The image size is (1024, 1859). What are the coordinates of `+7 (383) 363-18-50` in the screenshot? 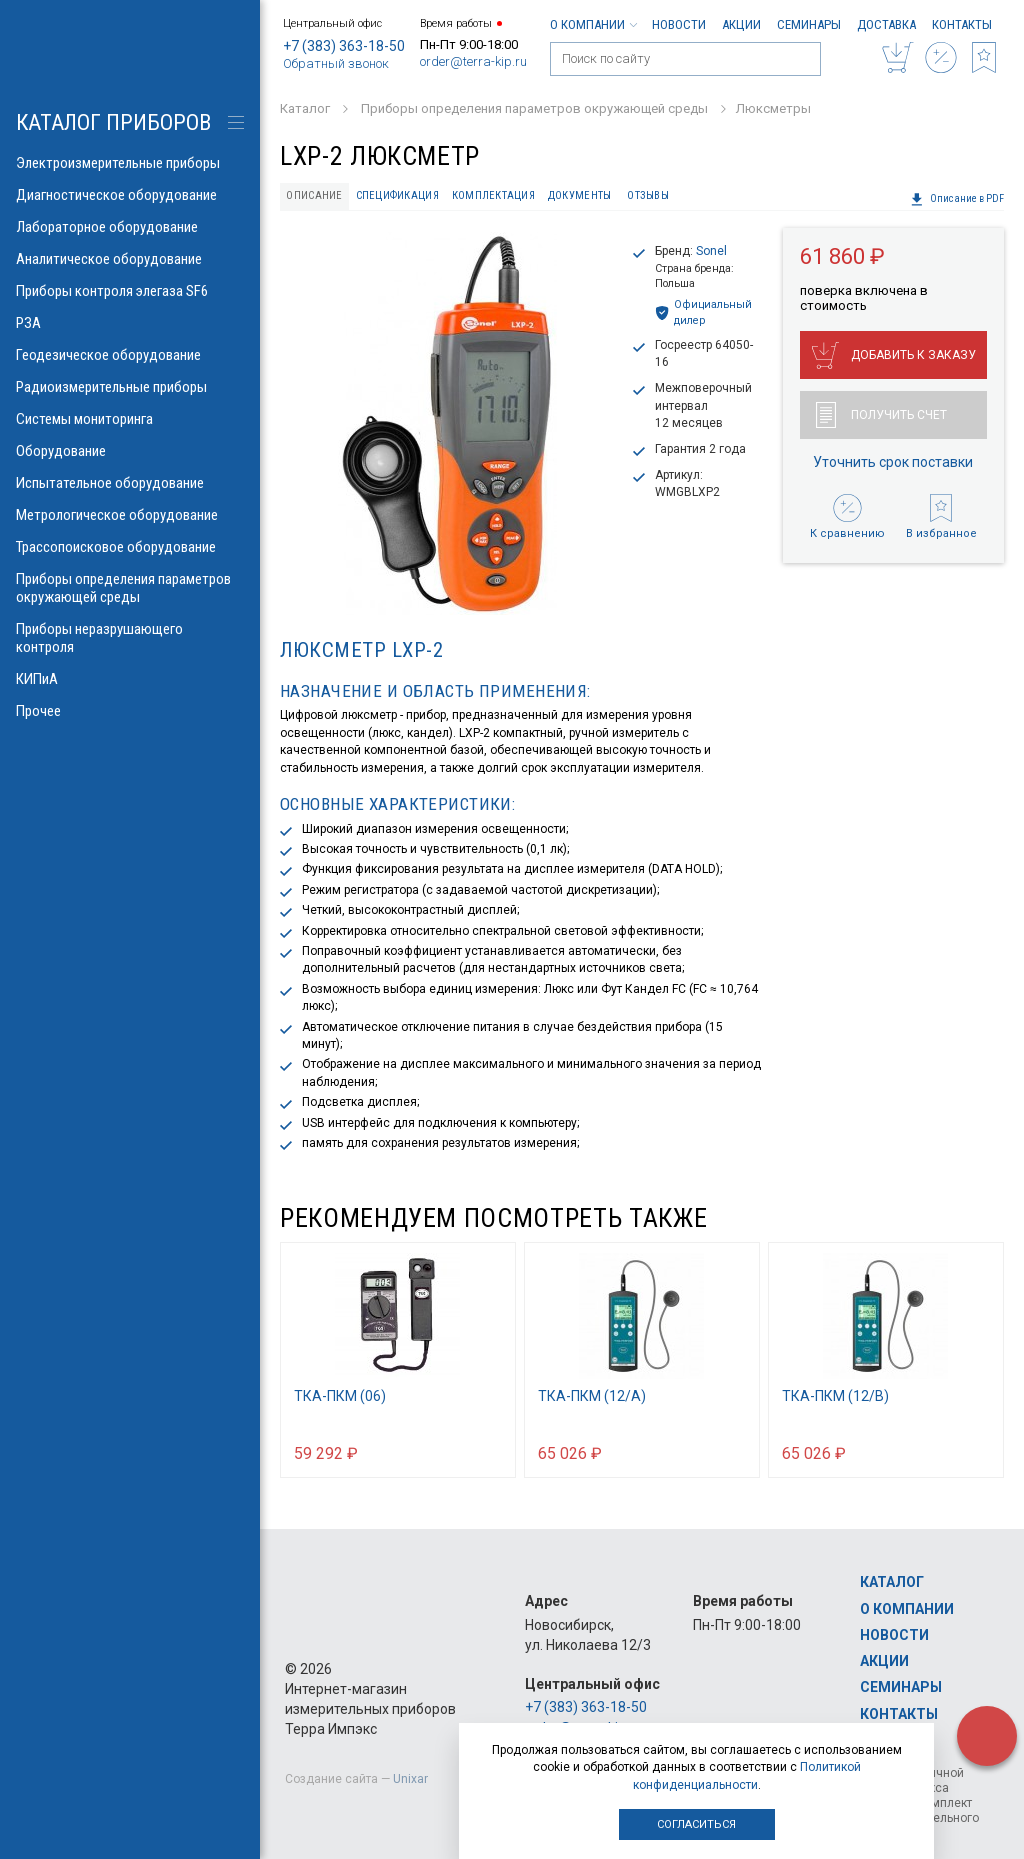 It's located at (344, 46).